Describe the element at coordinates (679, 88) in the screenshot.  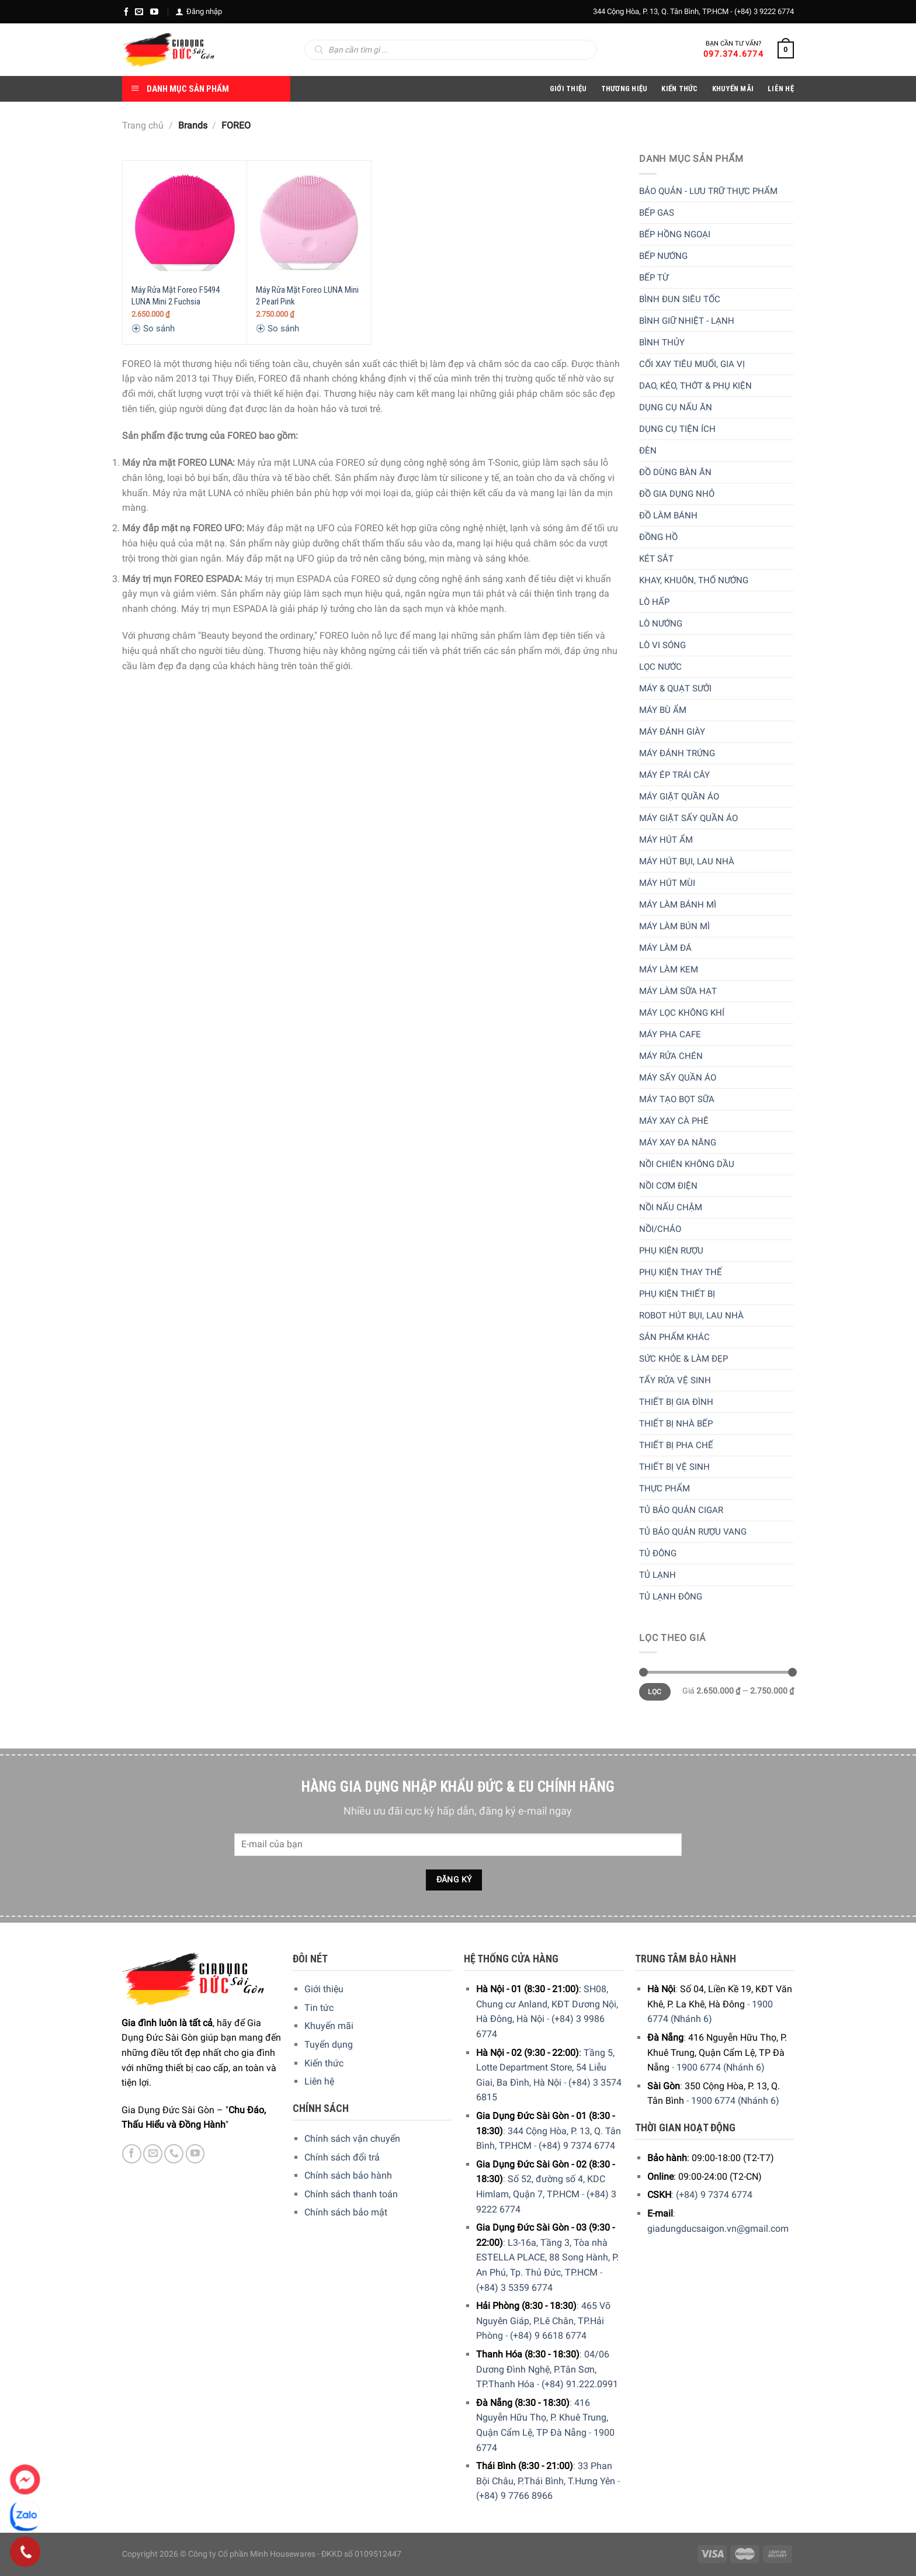
I see `Kiến thức` at that location.